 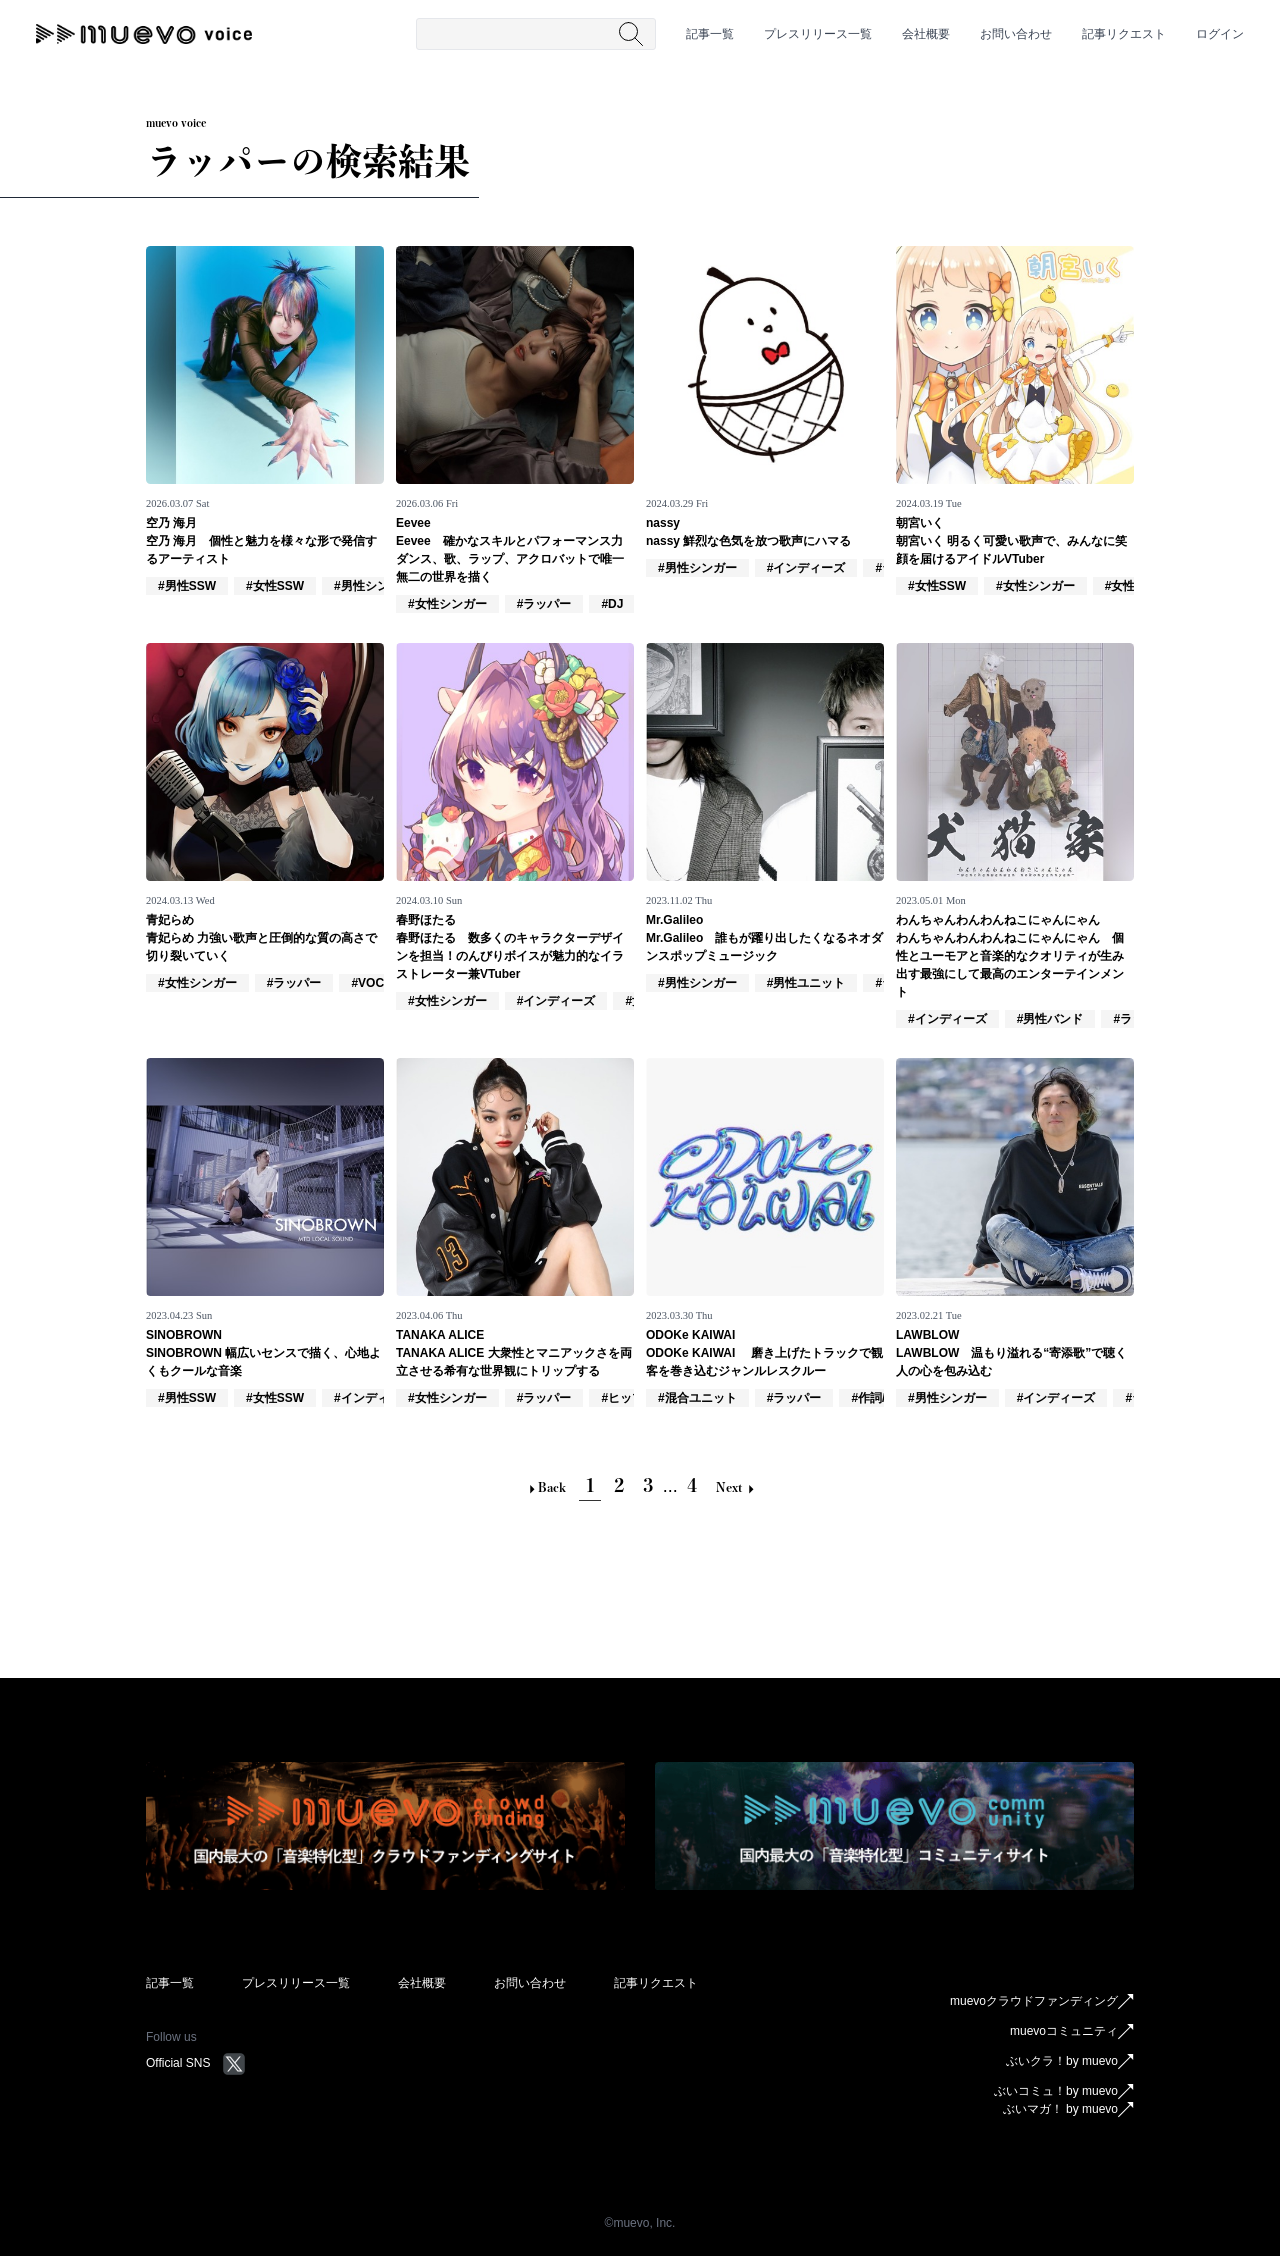 I want to click on ぶいマガ！ by muevo, so click(x=1068, y=2110).